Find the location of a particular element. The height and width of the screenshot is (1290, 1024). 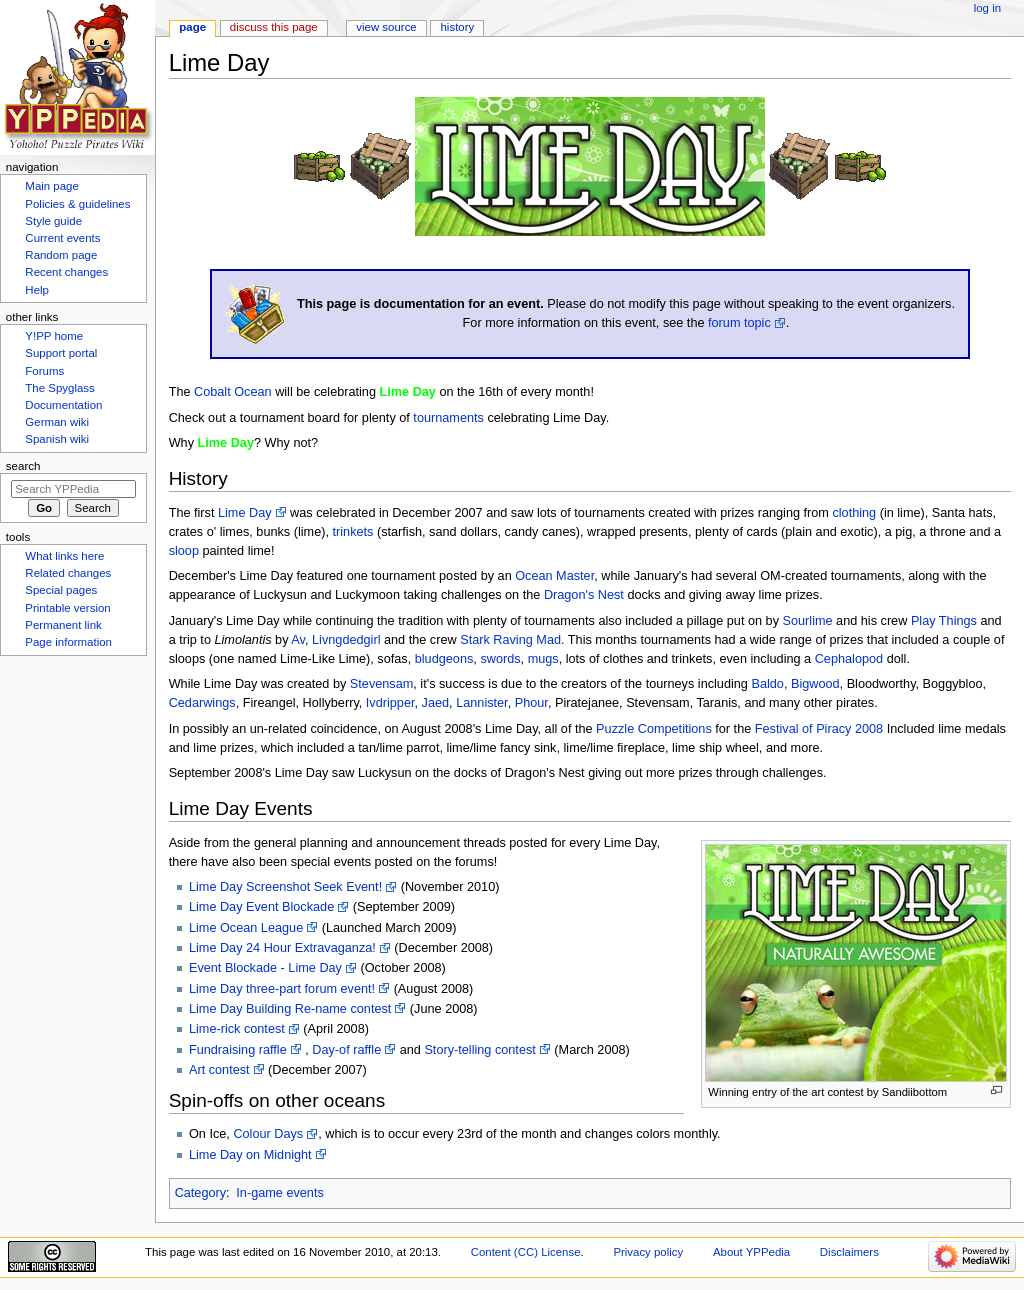

Discuss this page is located at coordinates (274, 27).